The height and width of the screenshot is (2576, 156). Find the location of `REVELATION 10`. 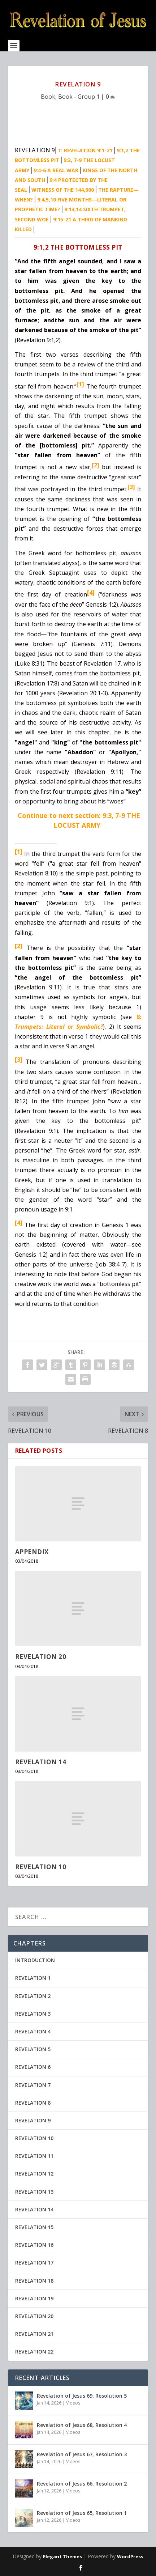

REVELATION 10 is located at coordinates (40, 1867).